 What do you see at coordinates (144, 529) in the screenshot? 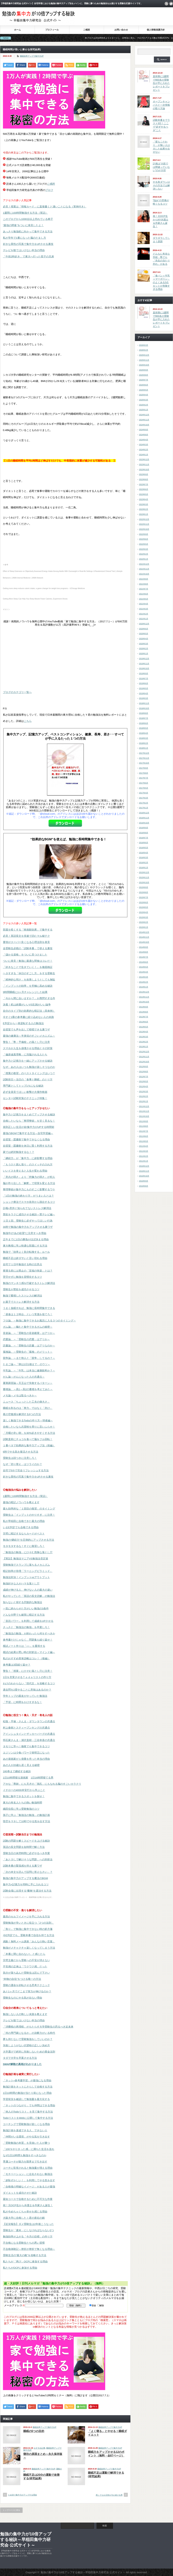
I see `2022年10月` at bounding box center [144, 529].